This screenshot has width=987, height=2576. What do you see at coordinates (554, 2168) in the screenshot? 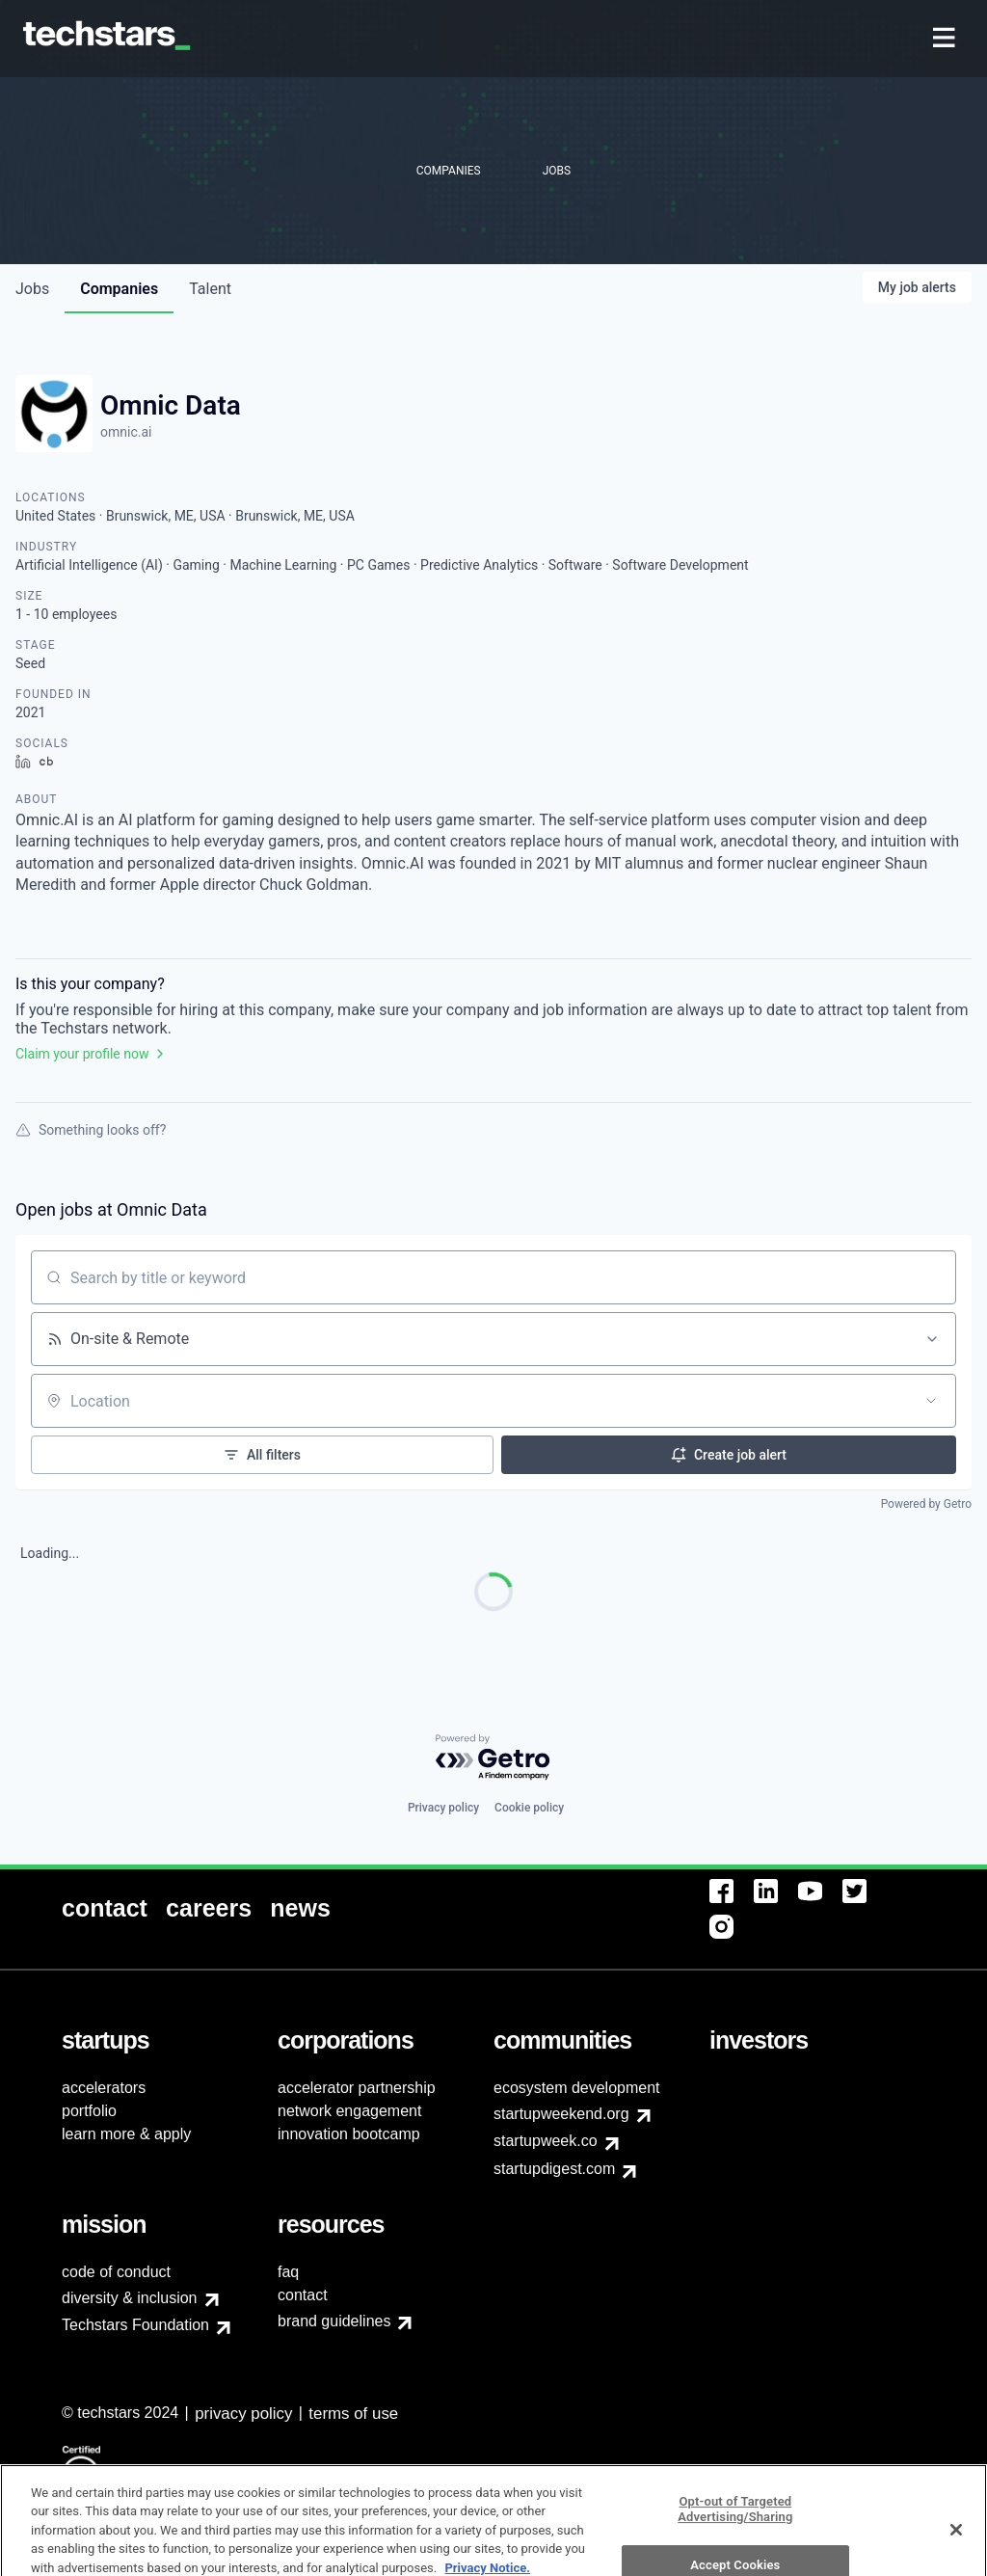
I see `startupdigest.com [menuitem]` at bounding box center [554, 2168].